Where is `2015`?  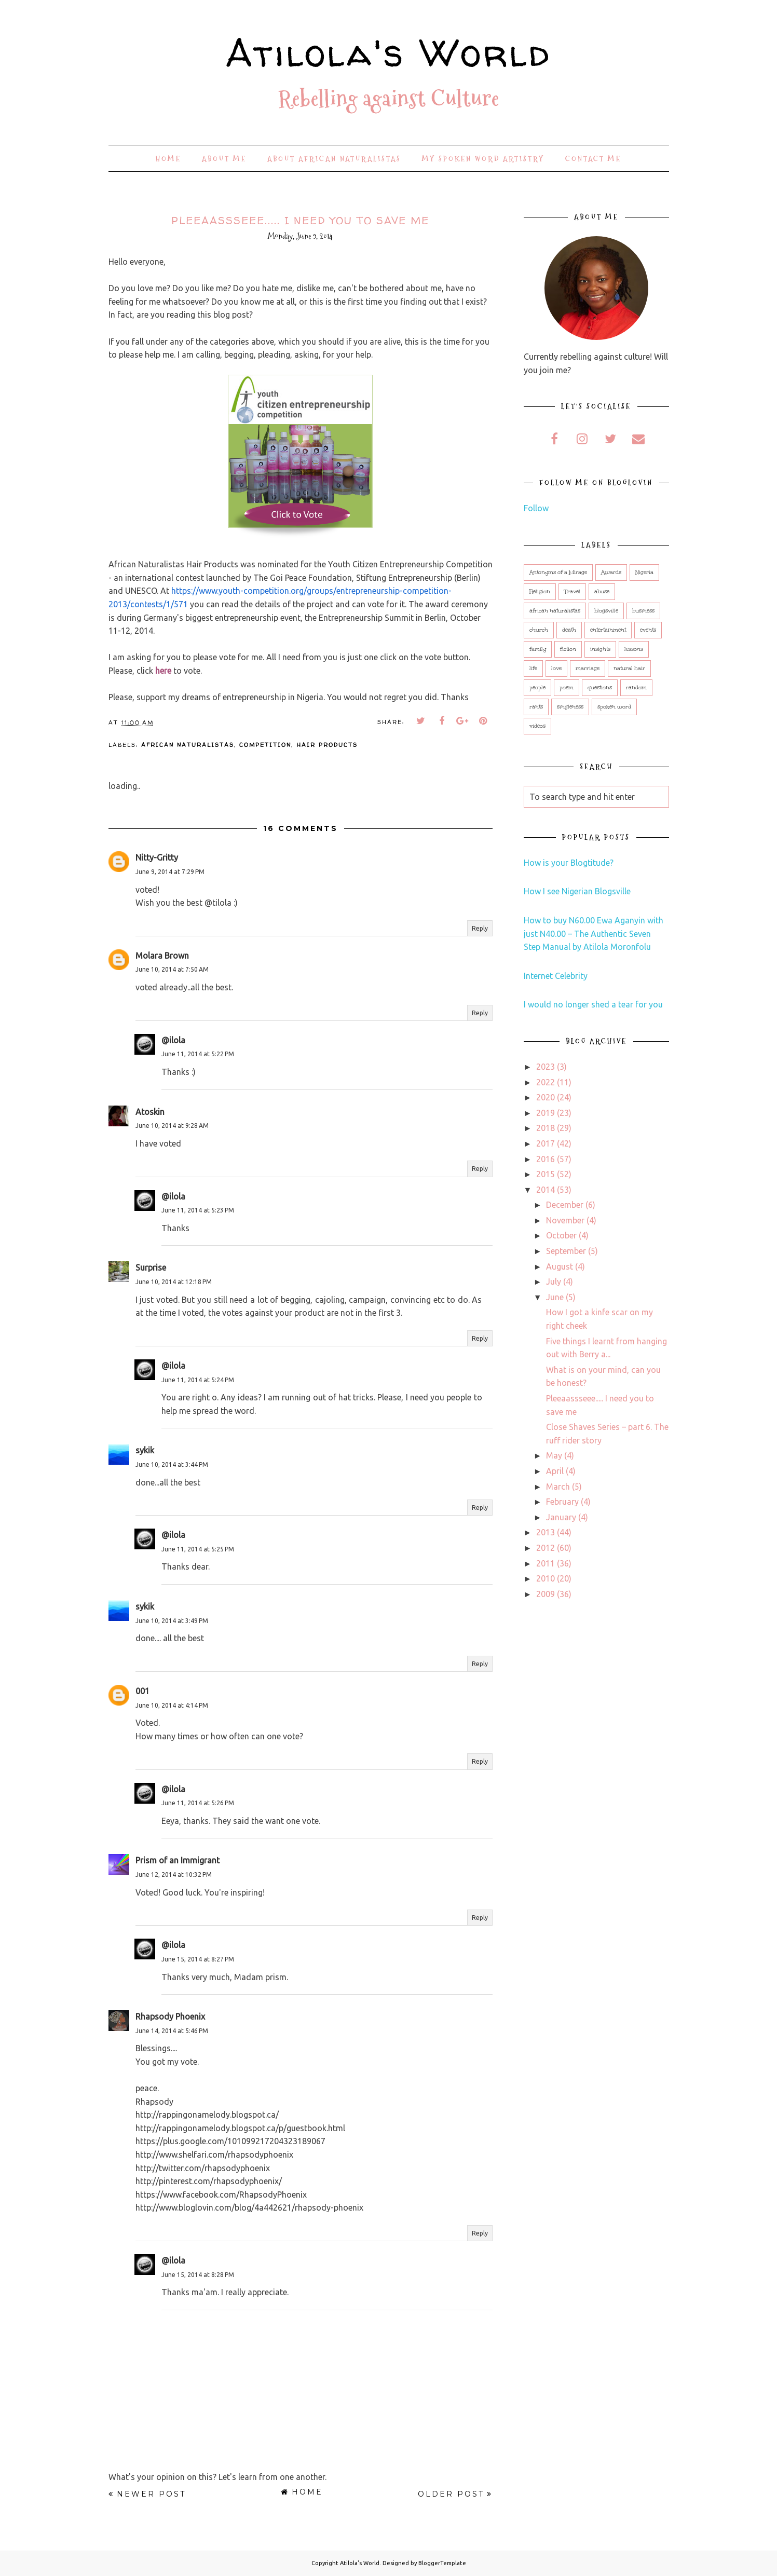
2015 is located at coordinates (545, 1174).